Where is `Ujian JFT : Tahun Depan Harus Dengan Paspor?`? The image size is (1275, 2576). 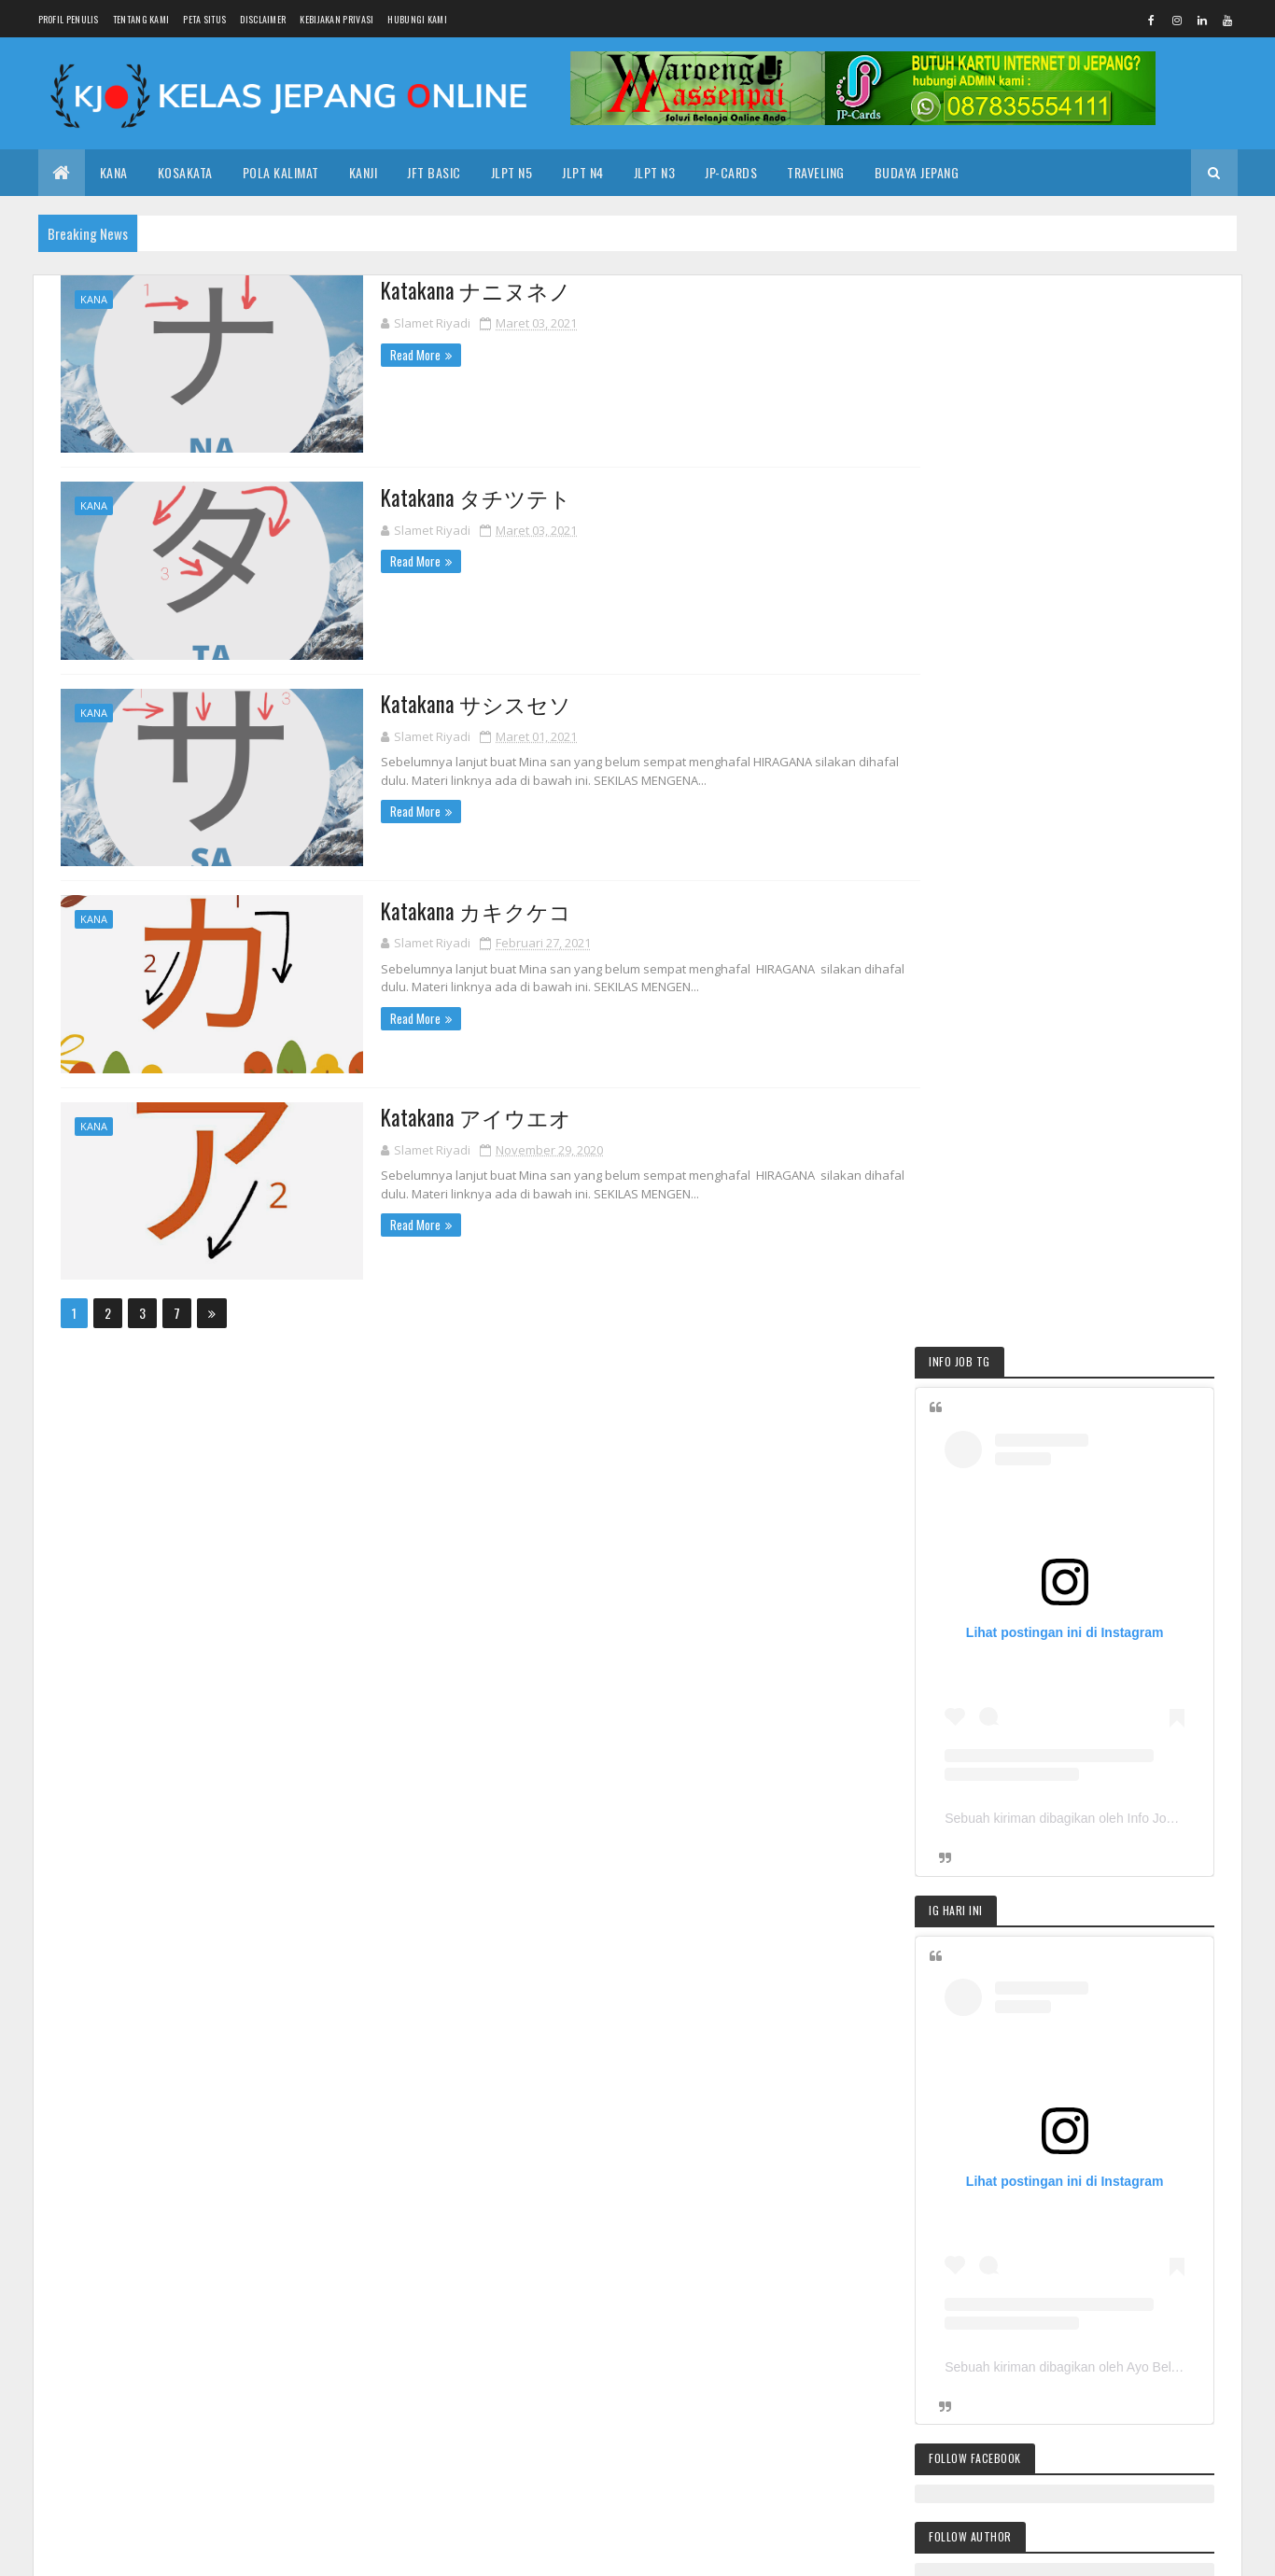 Ujian JFT : Tahun Depan Harus Dengan Paspor? is located at coordinates (622, 2253).